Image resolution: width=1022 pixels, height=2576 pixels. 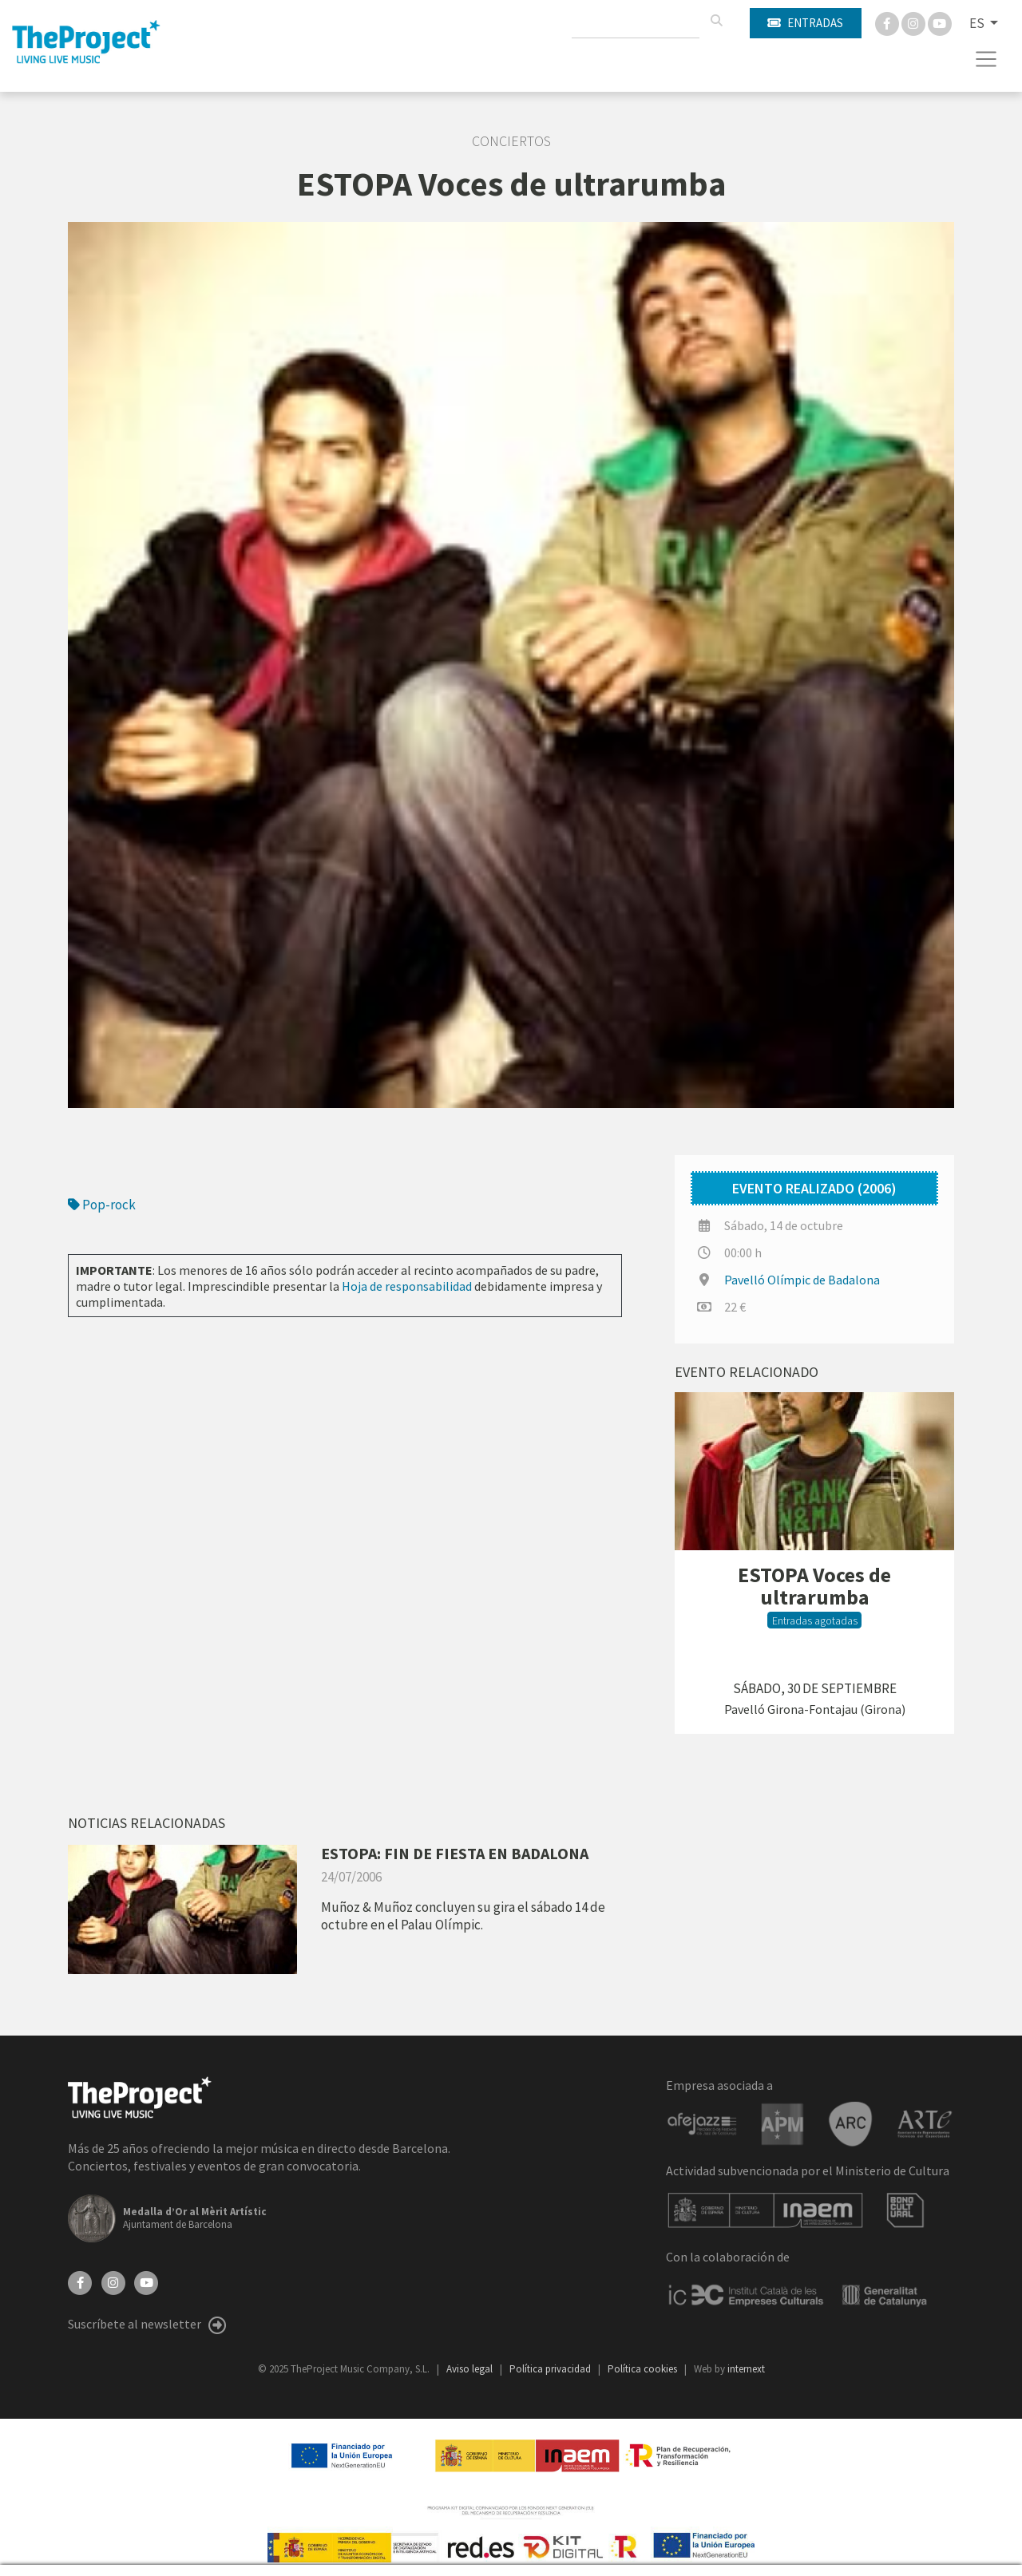 What do you see at coordinates (802, 1280) in the screenshot?
I see `Pavelló Olímpic de Badalona` at bounding box center [802, 1280].